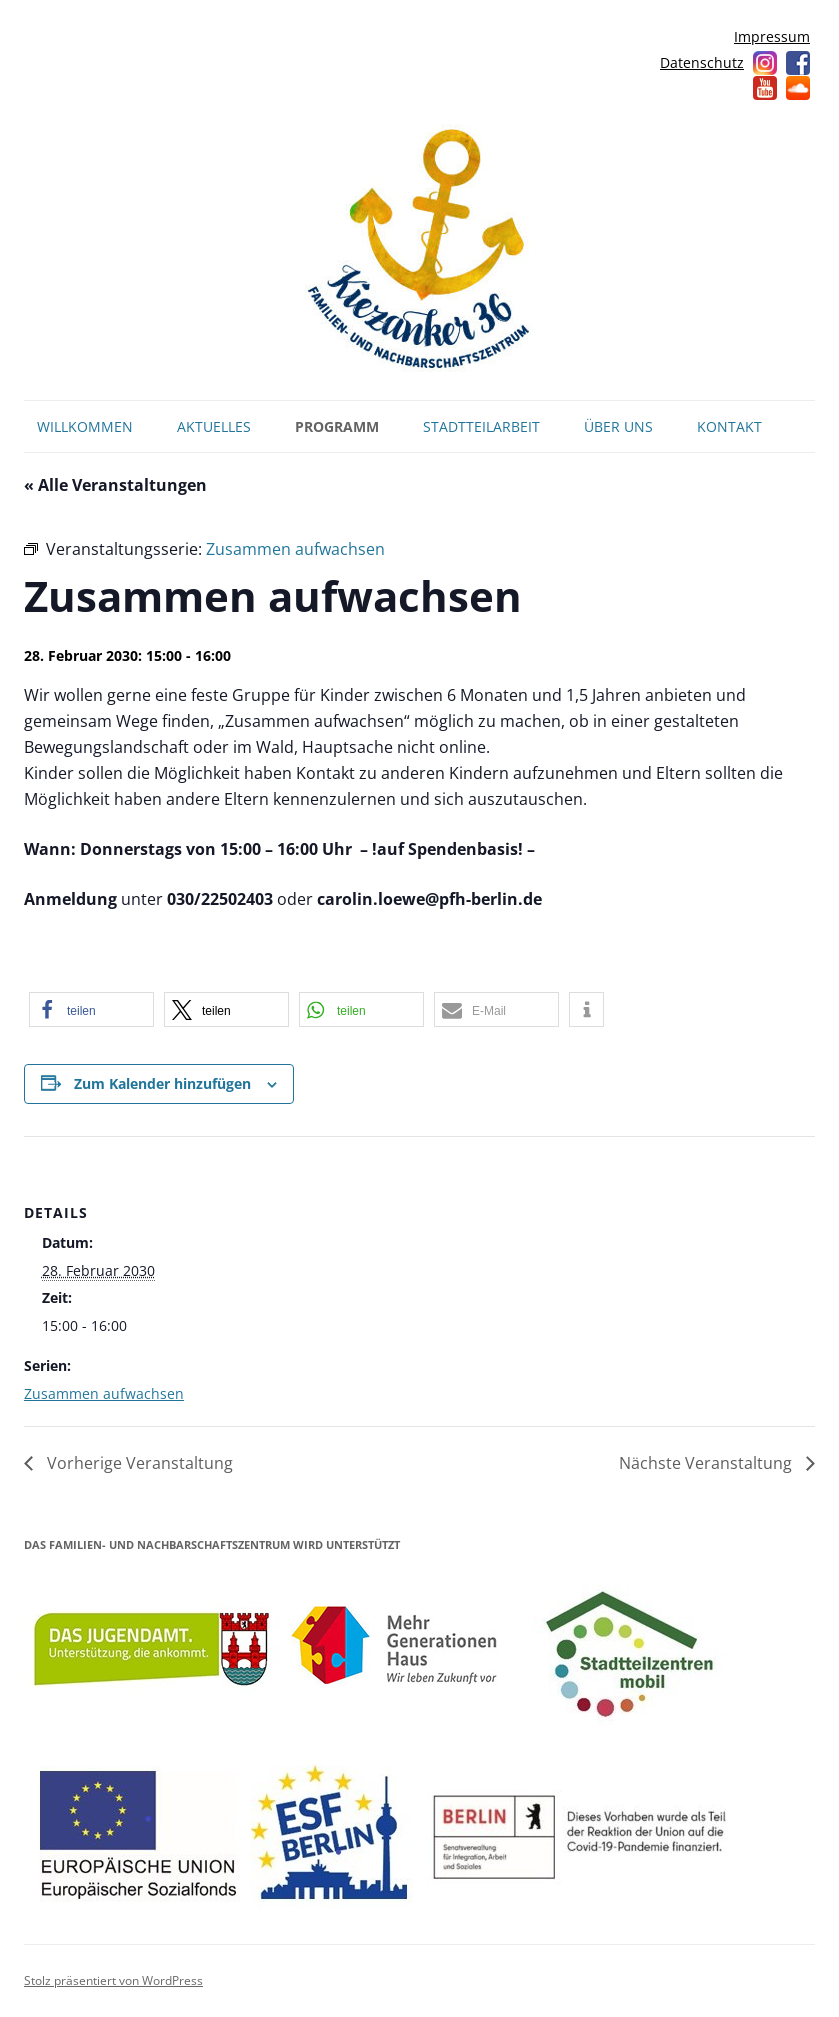 This screenshot has width=839, height=2017. Describe the element at coordinates (765, 88) in the screenshot. I see `YouTube` at that location.